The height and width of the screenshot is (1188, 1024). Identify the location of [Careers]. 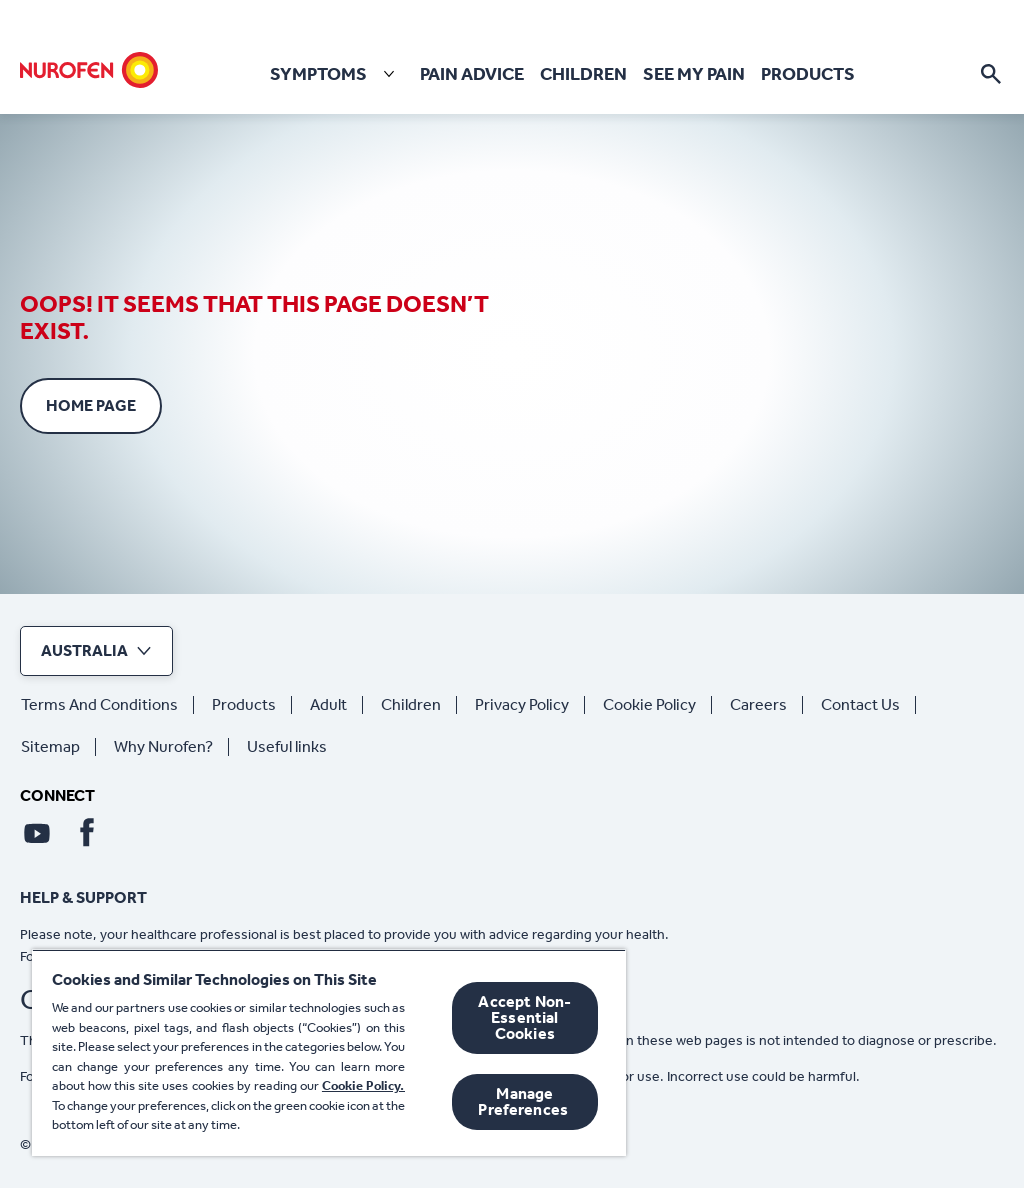
(766, 705).